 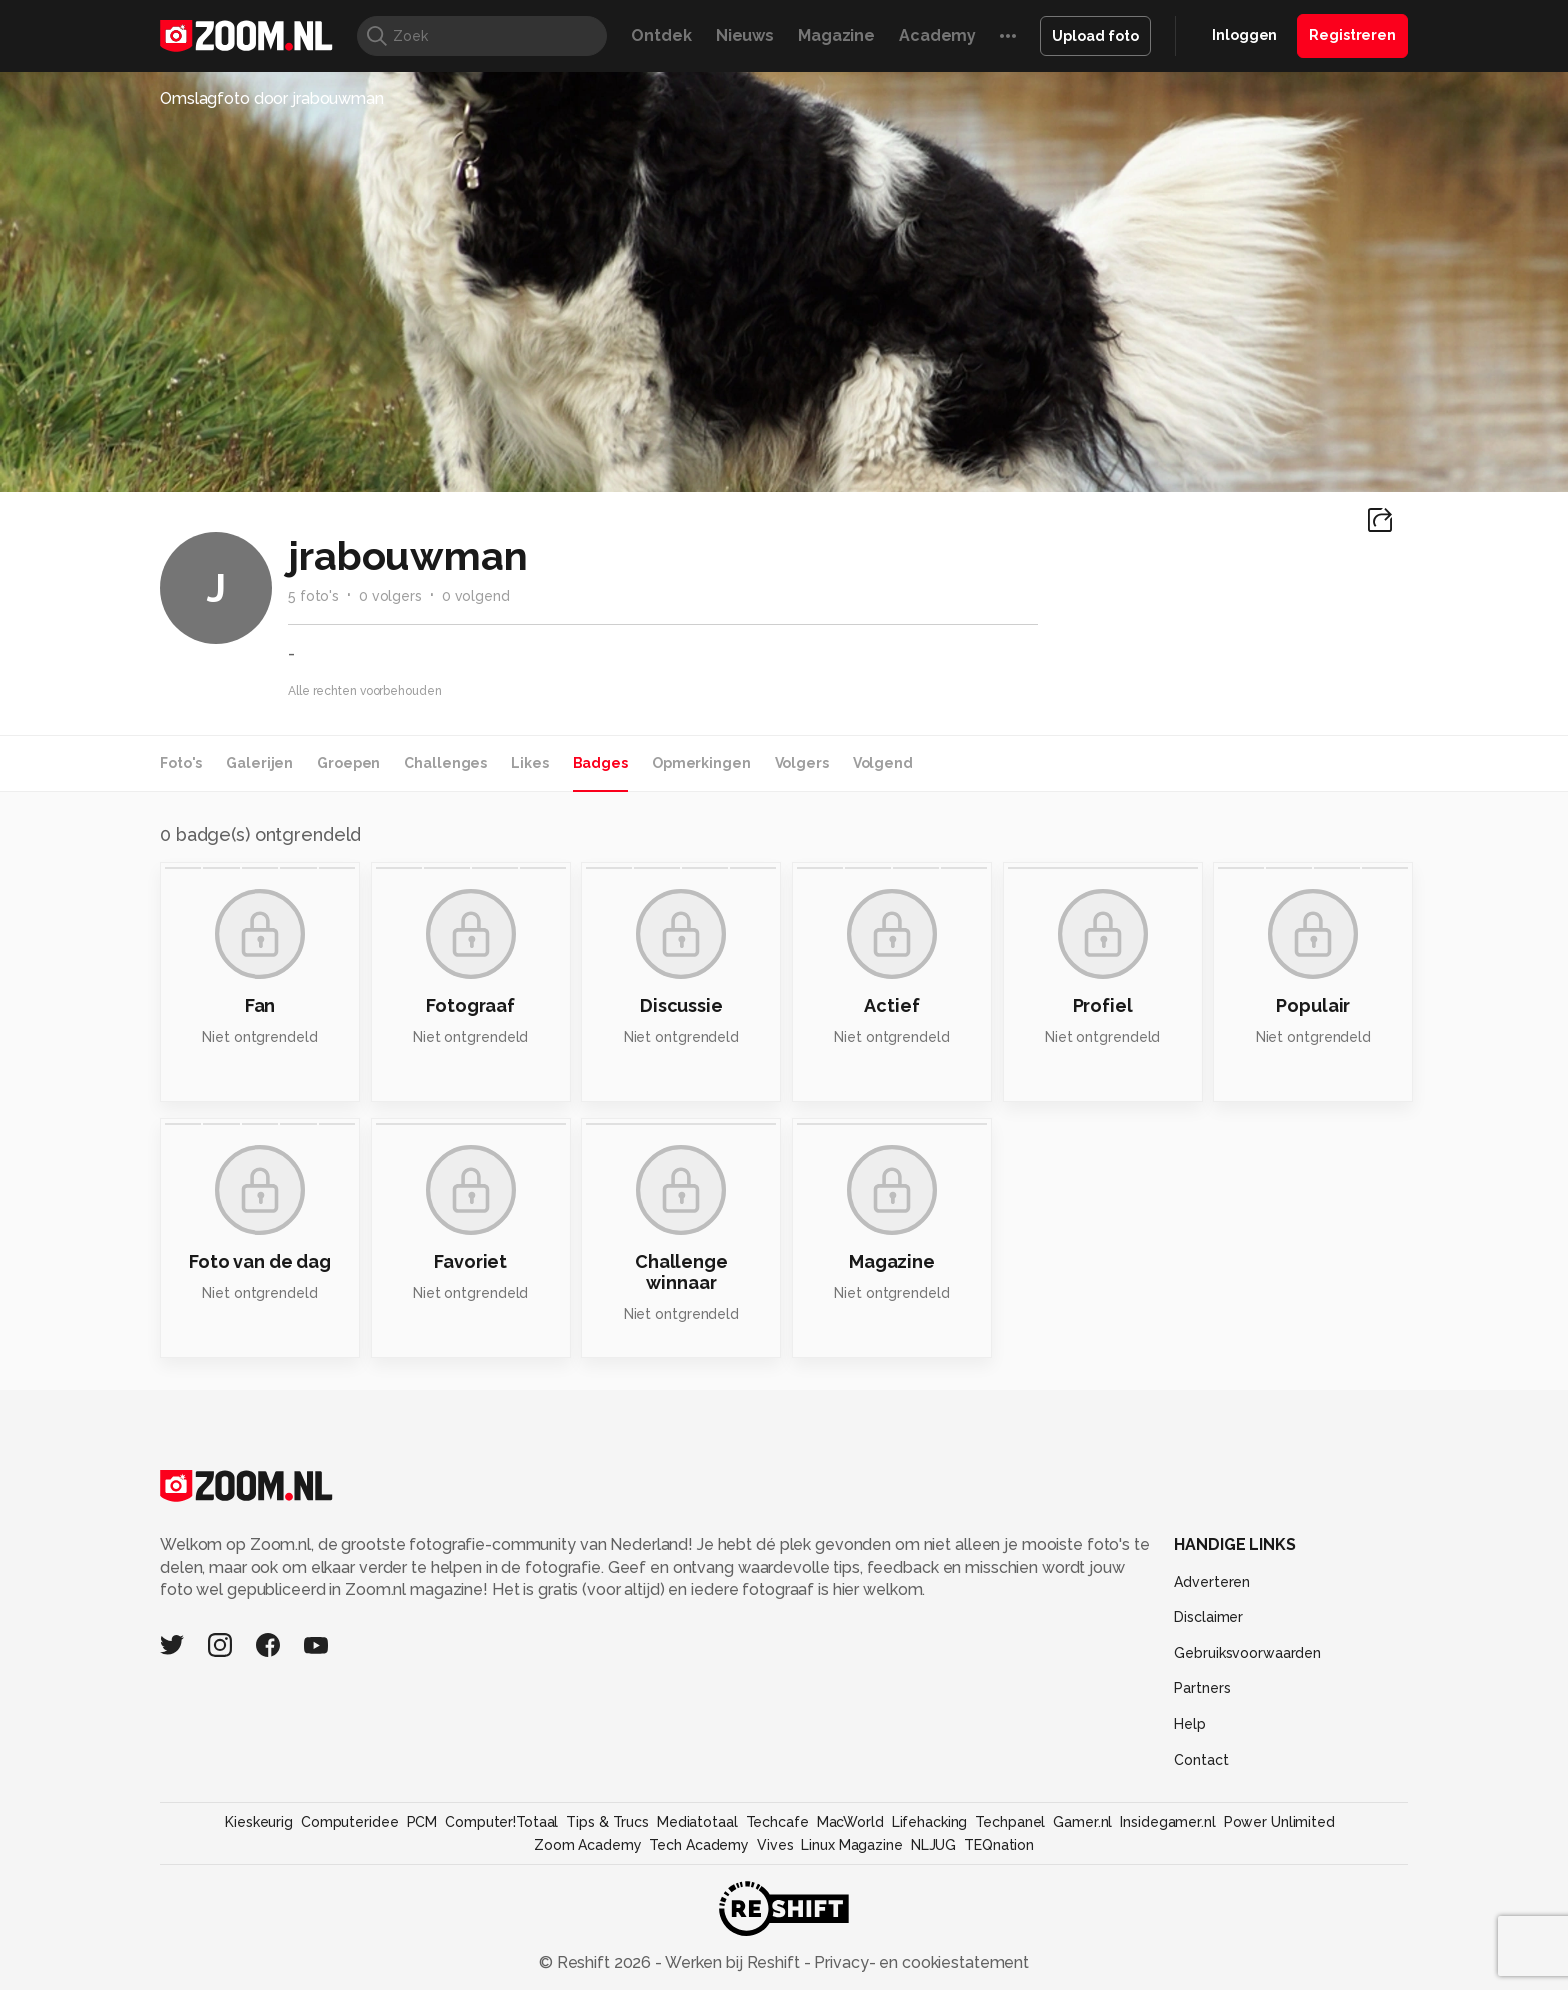 I want to click on Registreren, so click(x=1352, y=35).